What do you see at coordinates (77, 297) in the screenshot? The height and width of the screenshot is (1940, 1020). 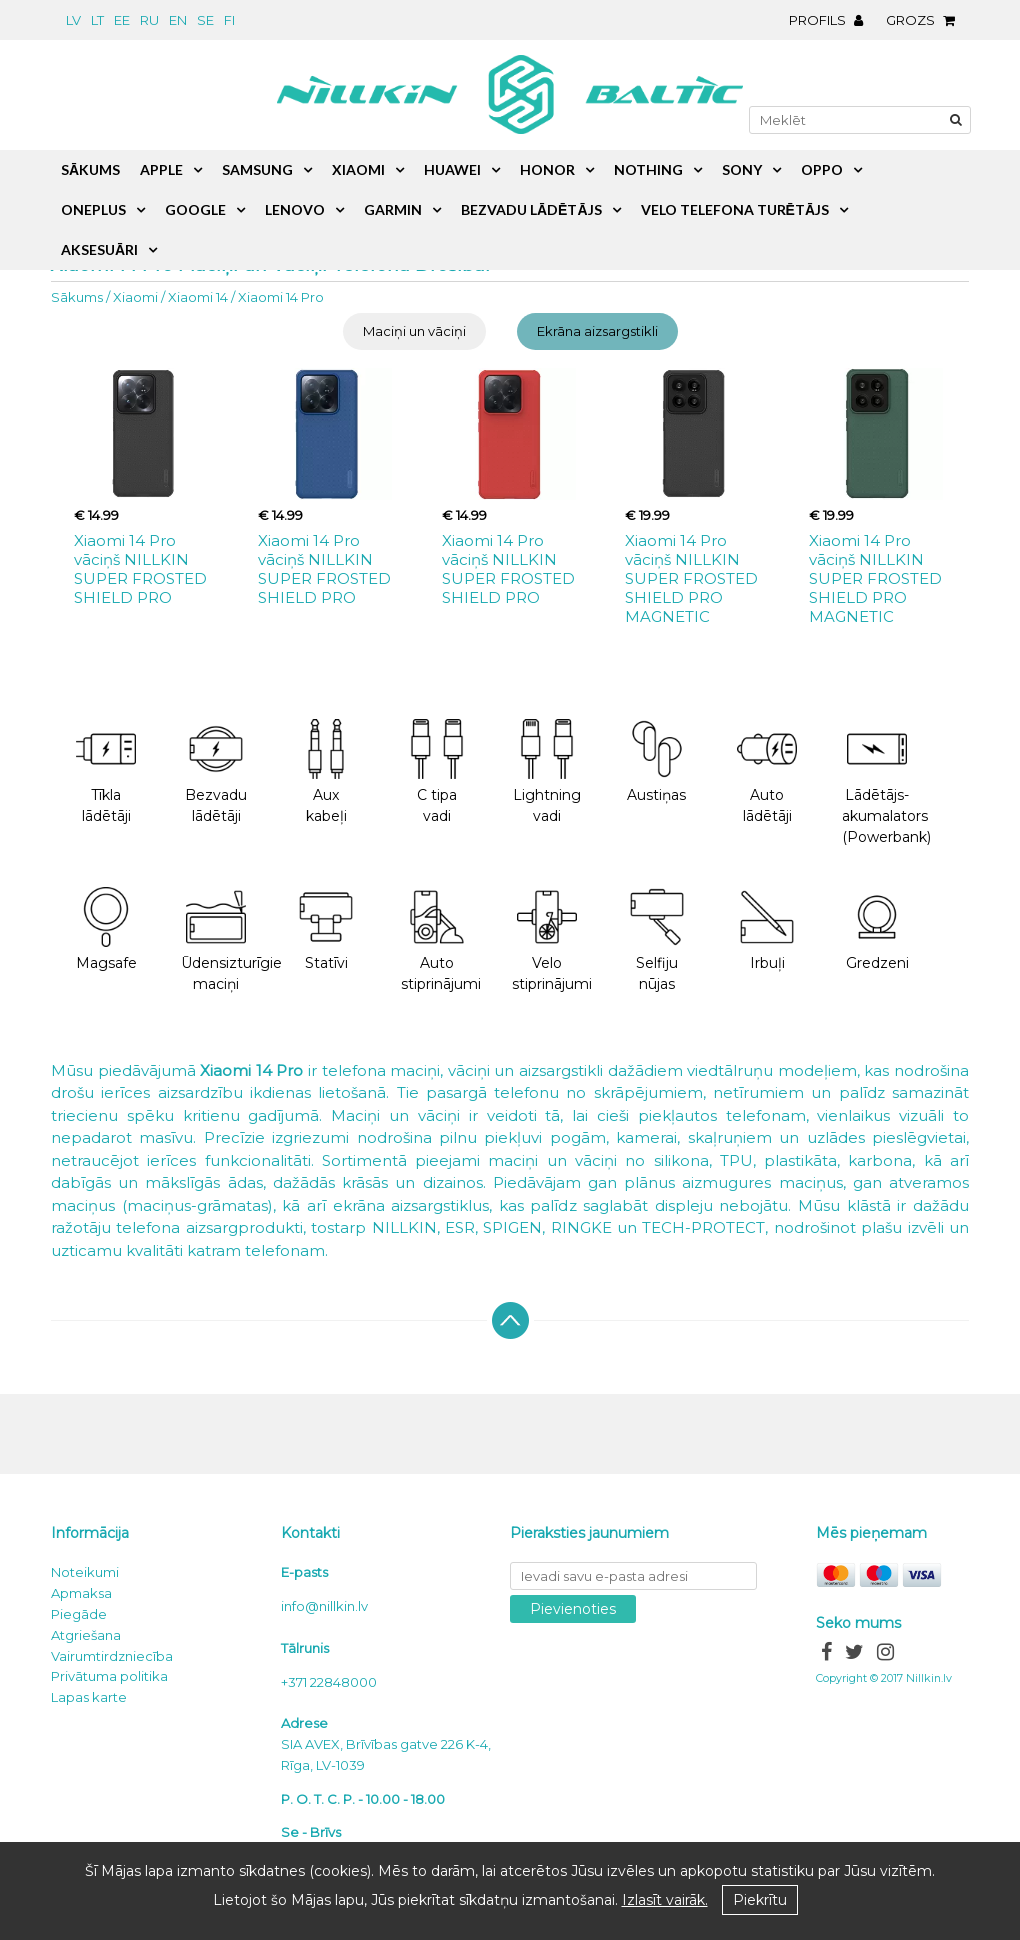 I see `Sākums` at bounding box center [77, 297].